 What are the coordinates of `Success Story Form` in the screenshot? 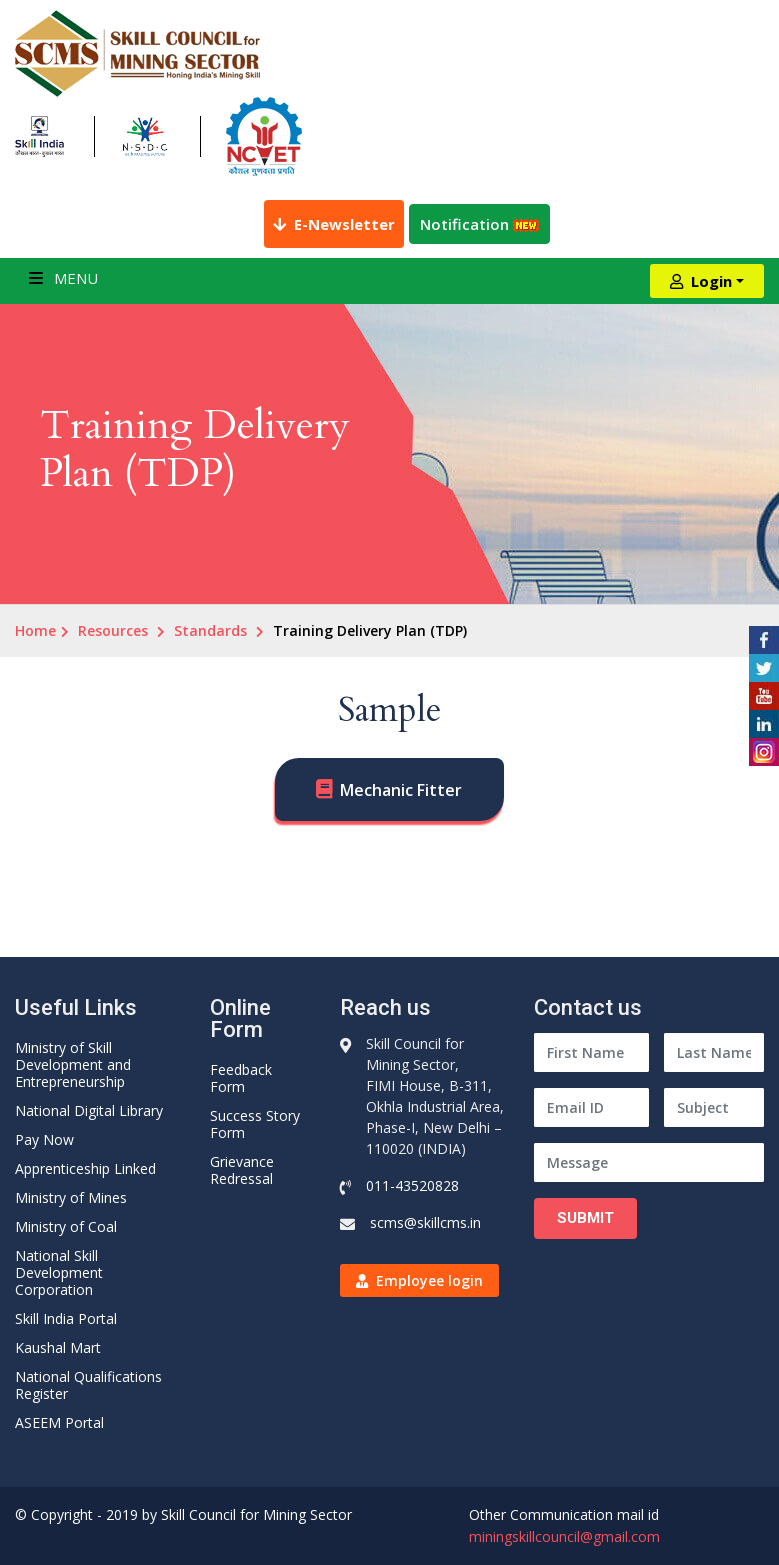 It's located at (255, 1124).